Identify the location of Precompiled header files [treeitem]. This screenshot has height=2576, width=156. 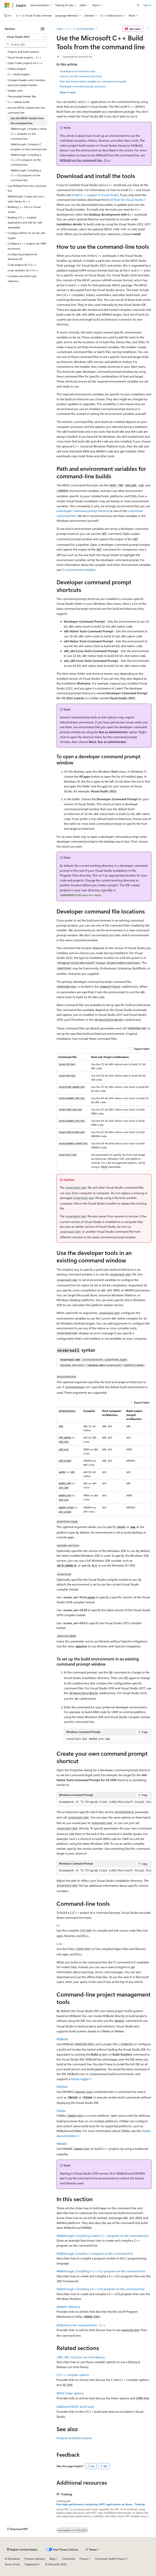
(22, 96).